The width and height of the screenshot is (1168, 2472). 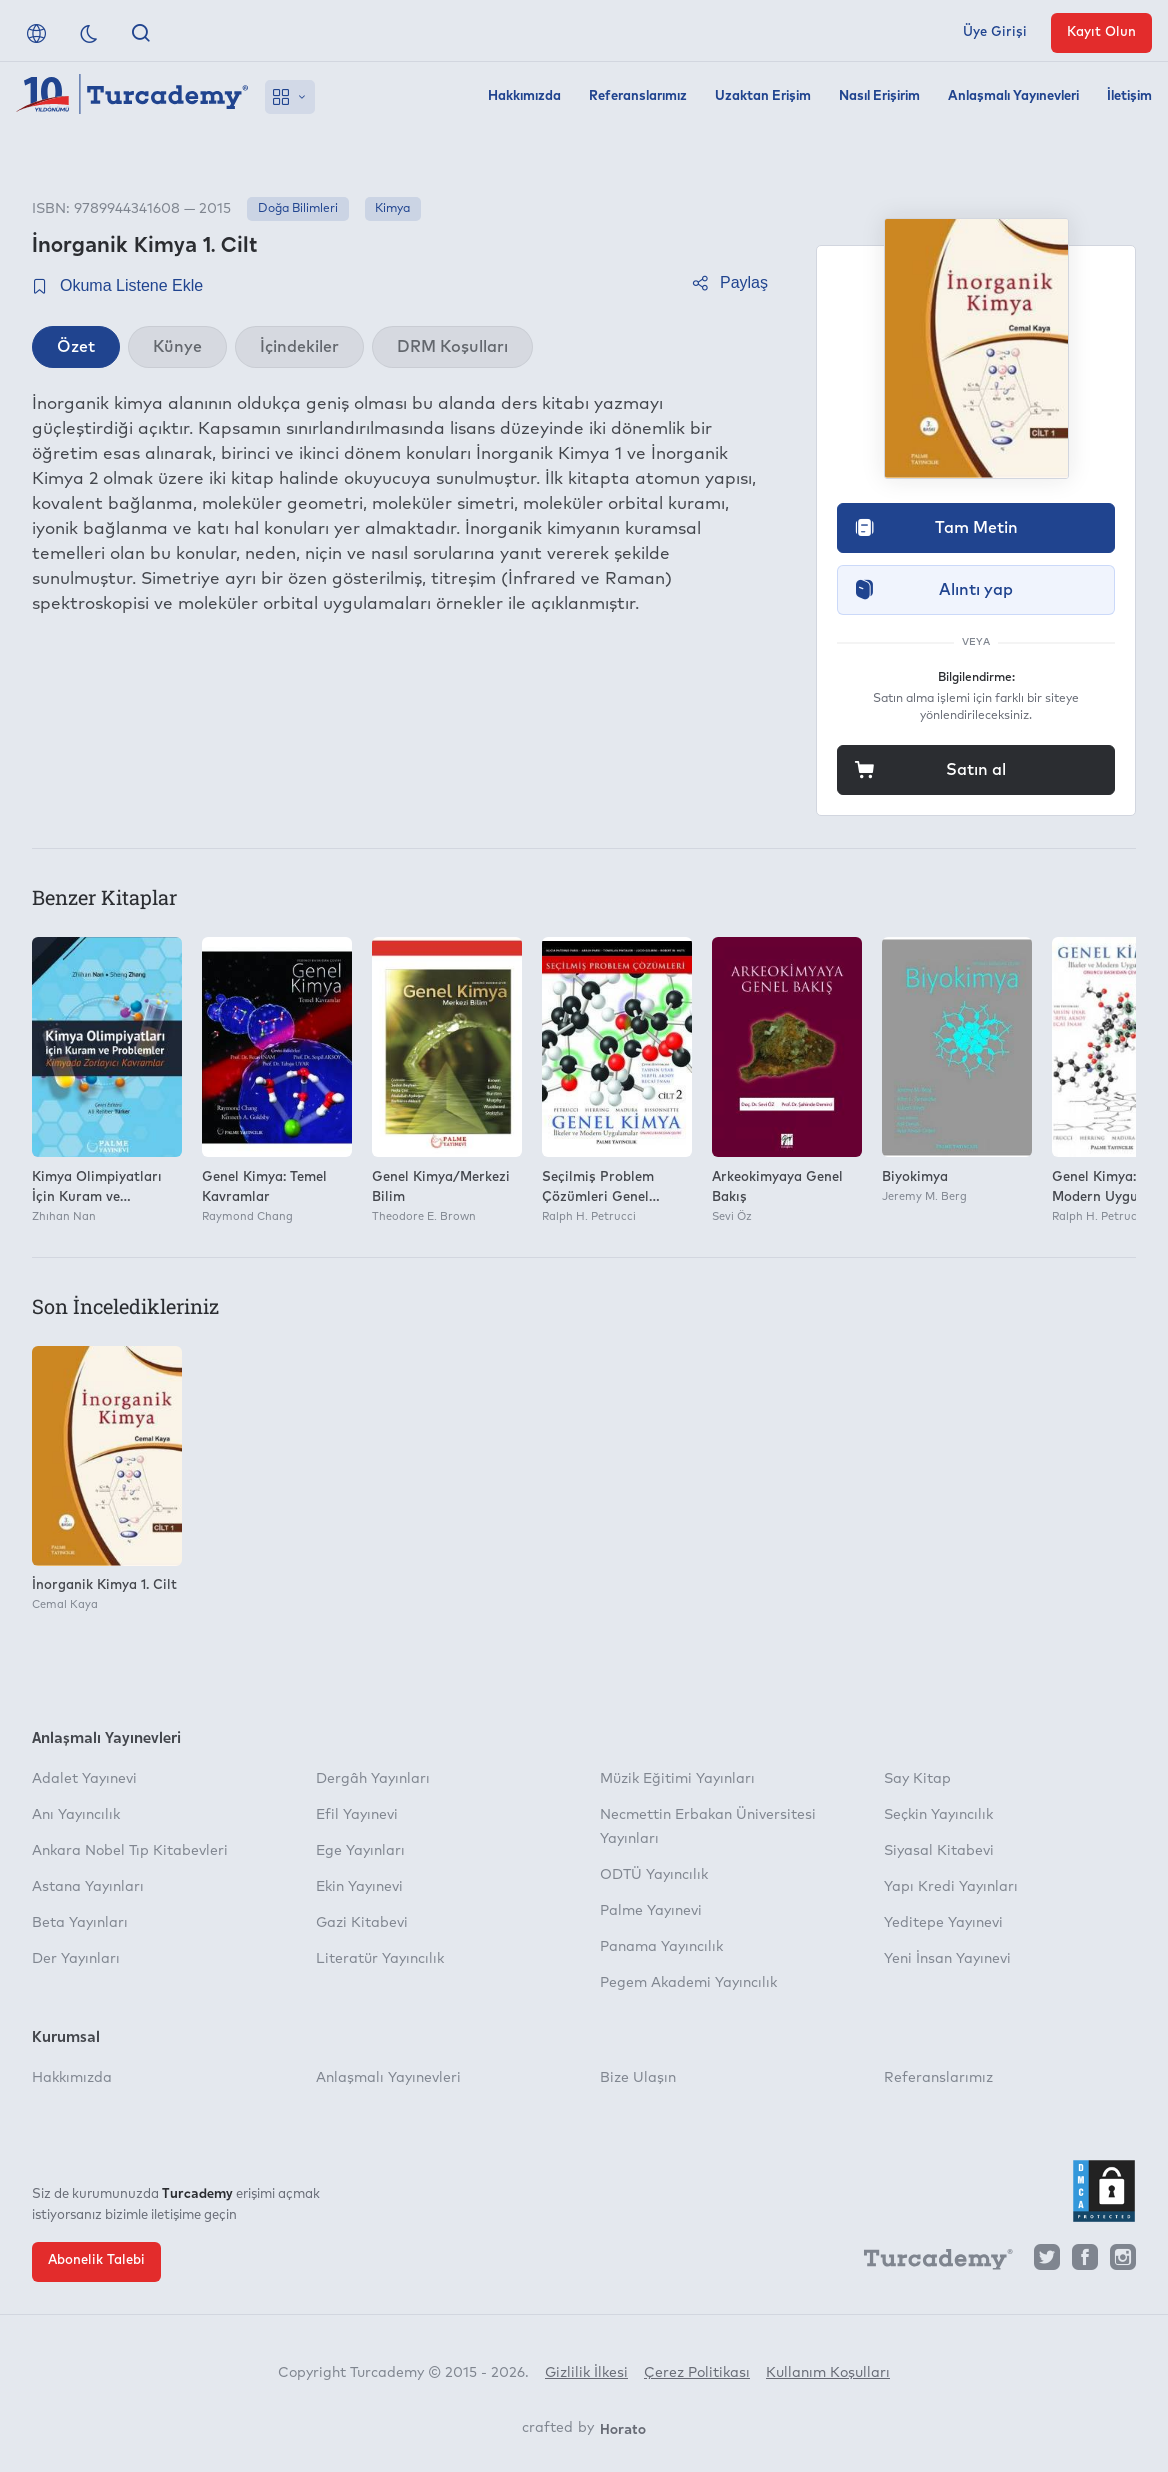 I want to click on Yeni İnsan Yayınevi, so click(x=947, y=1959).